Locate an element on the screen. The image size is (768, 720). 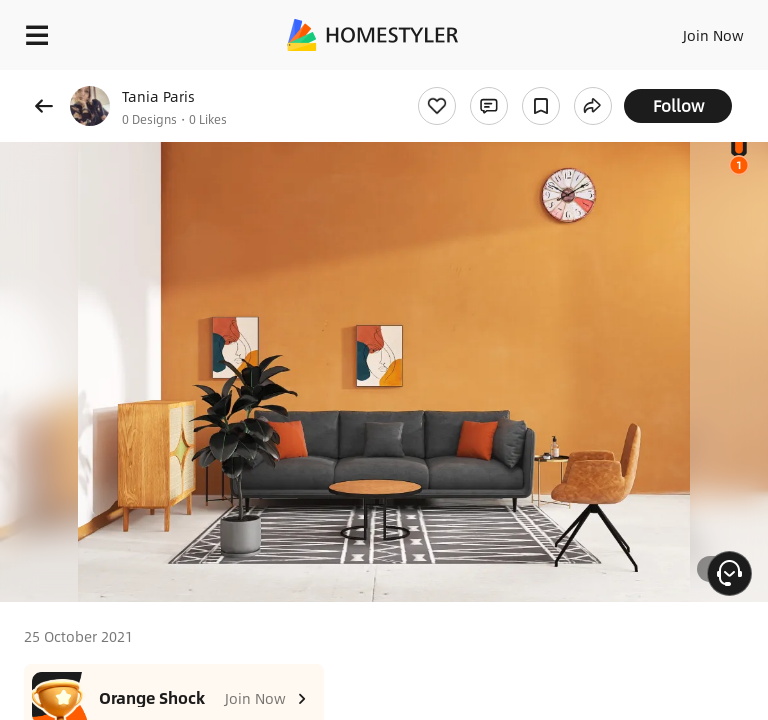
Join Now is located at coordinates (713, 35).